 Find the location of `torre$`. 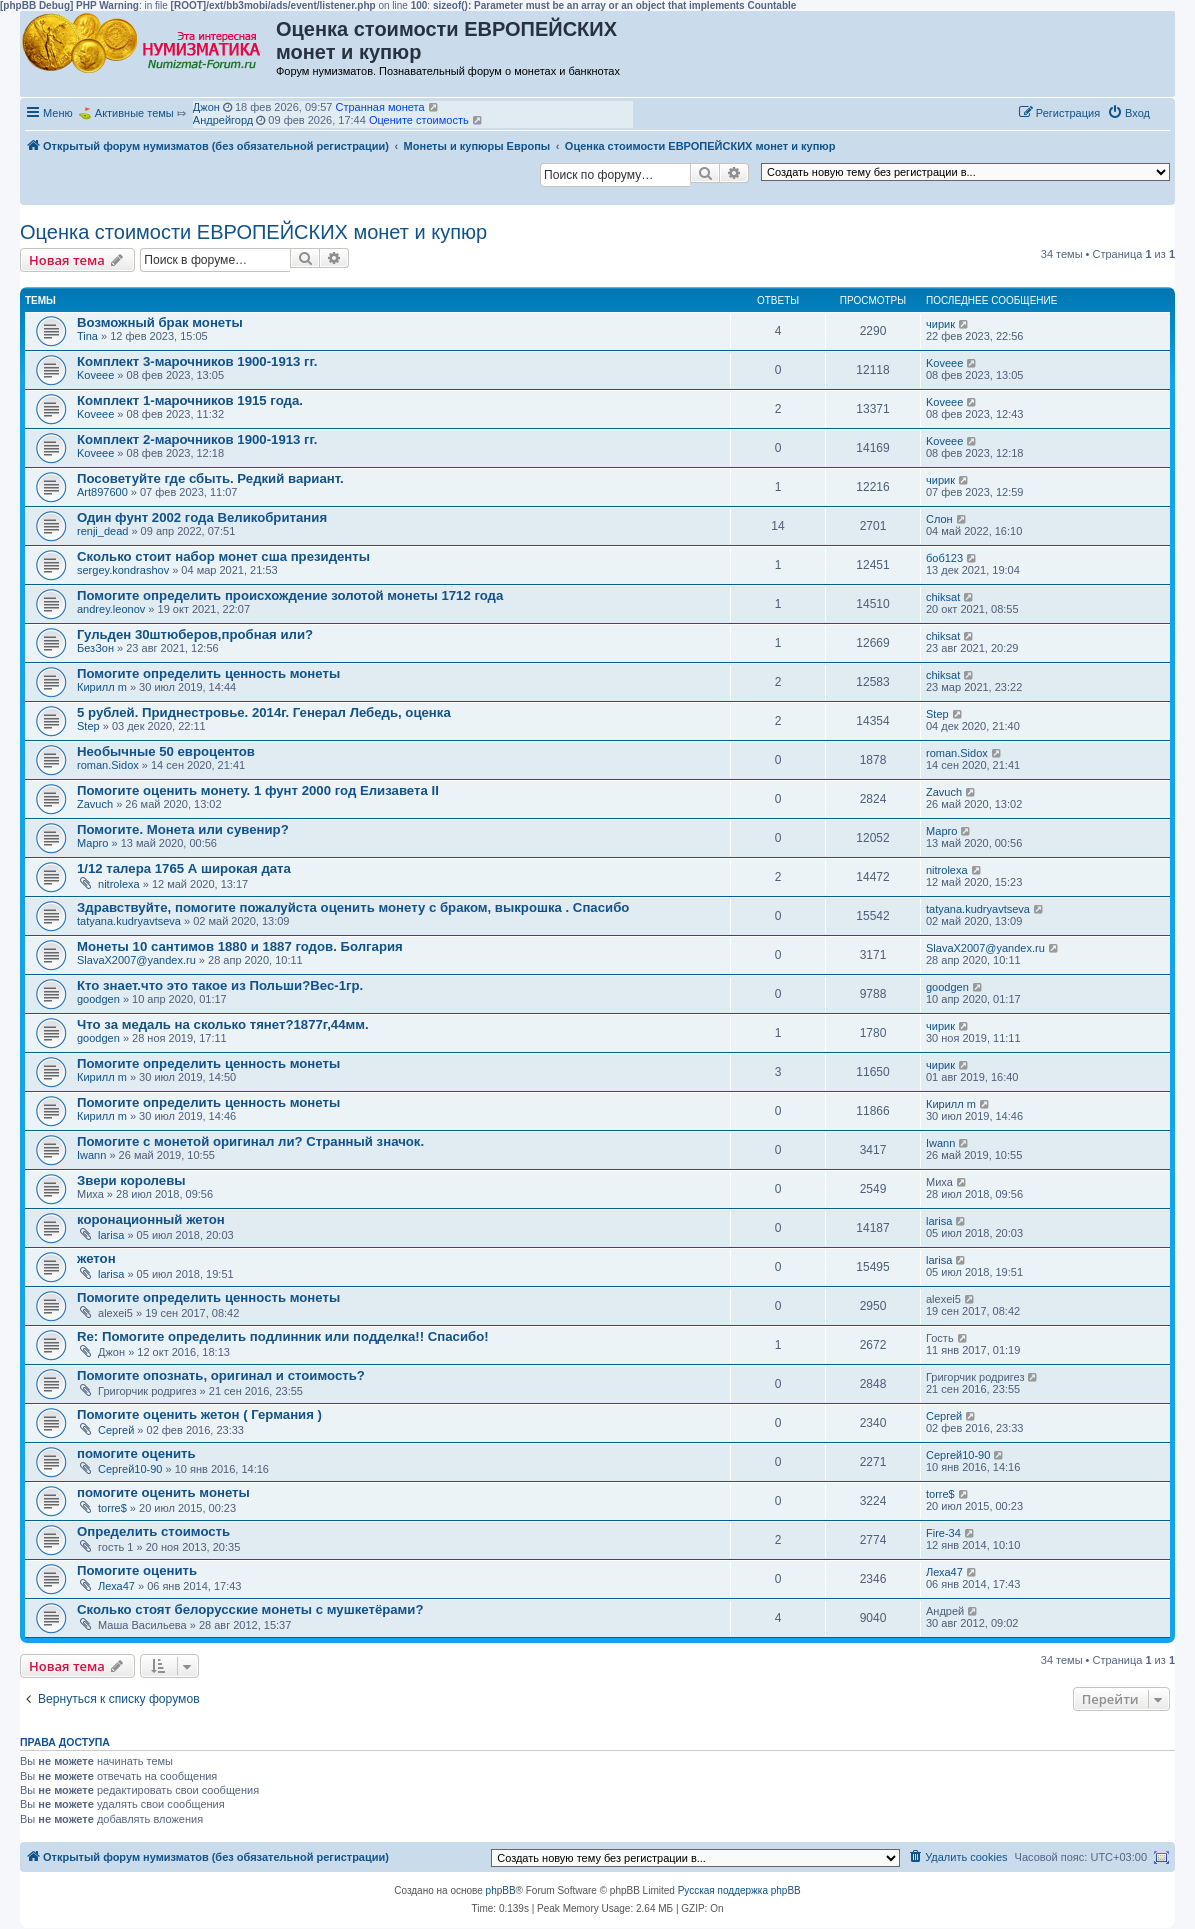

torre$ is located at coordinates (112, 1508).